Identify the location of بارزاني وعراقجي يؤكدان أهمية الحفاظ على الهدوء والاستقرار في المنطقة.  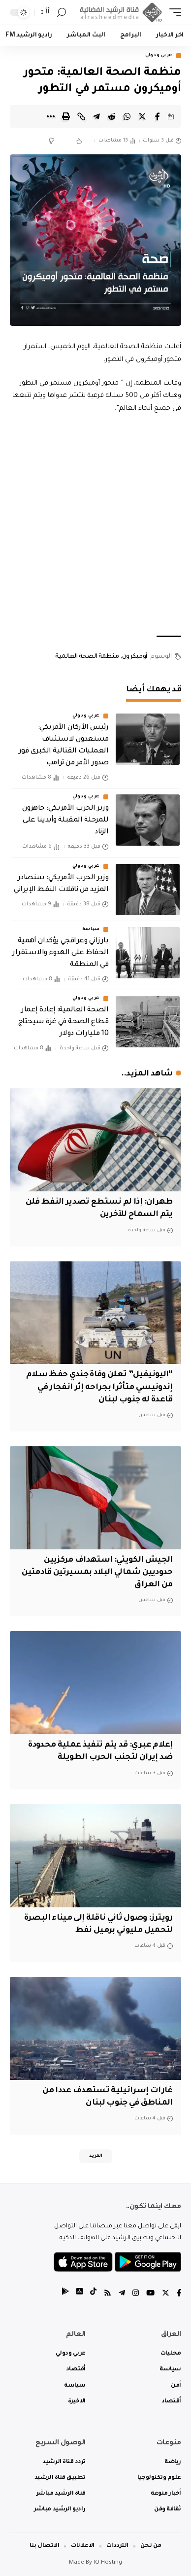
(60, 953).